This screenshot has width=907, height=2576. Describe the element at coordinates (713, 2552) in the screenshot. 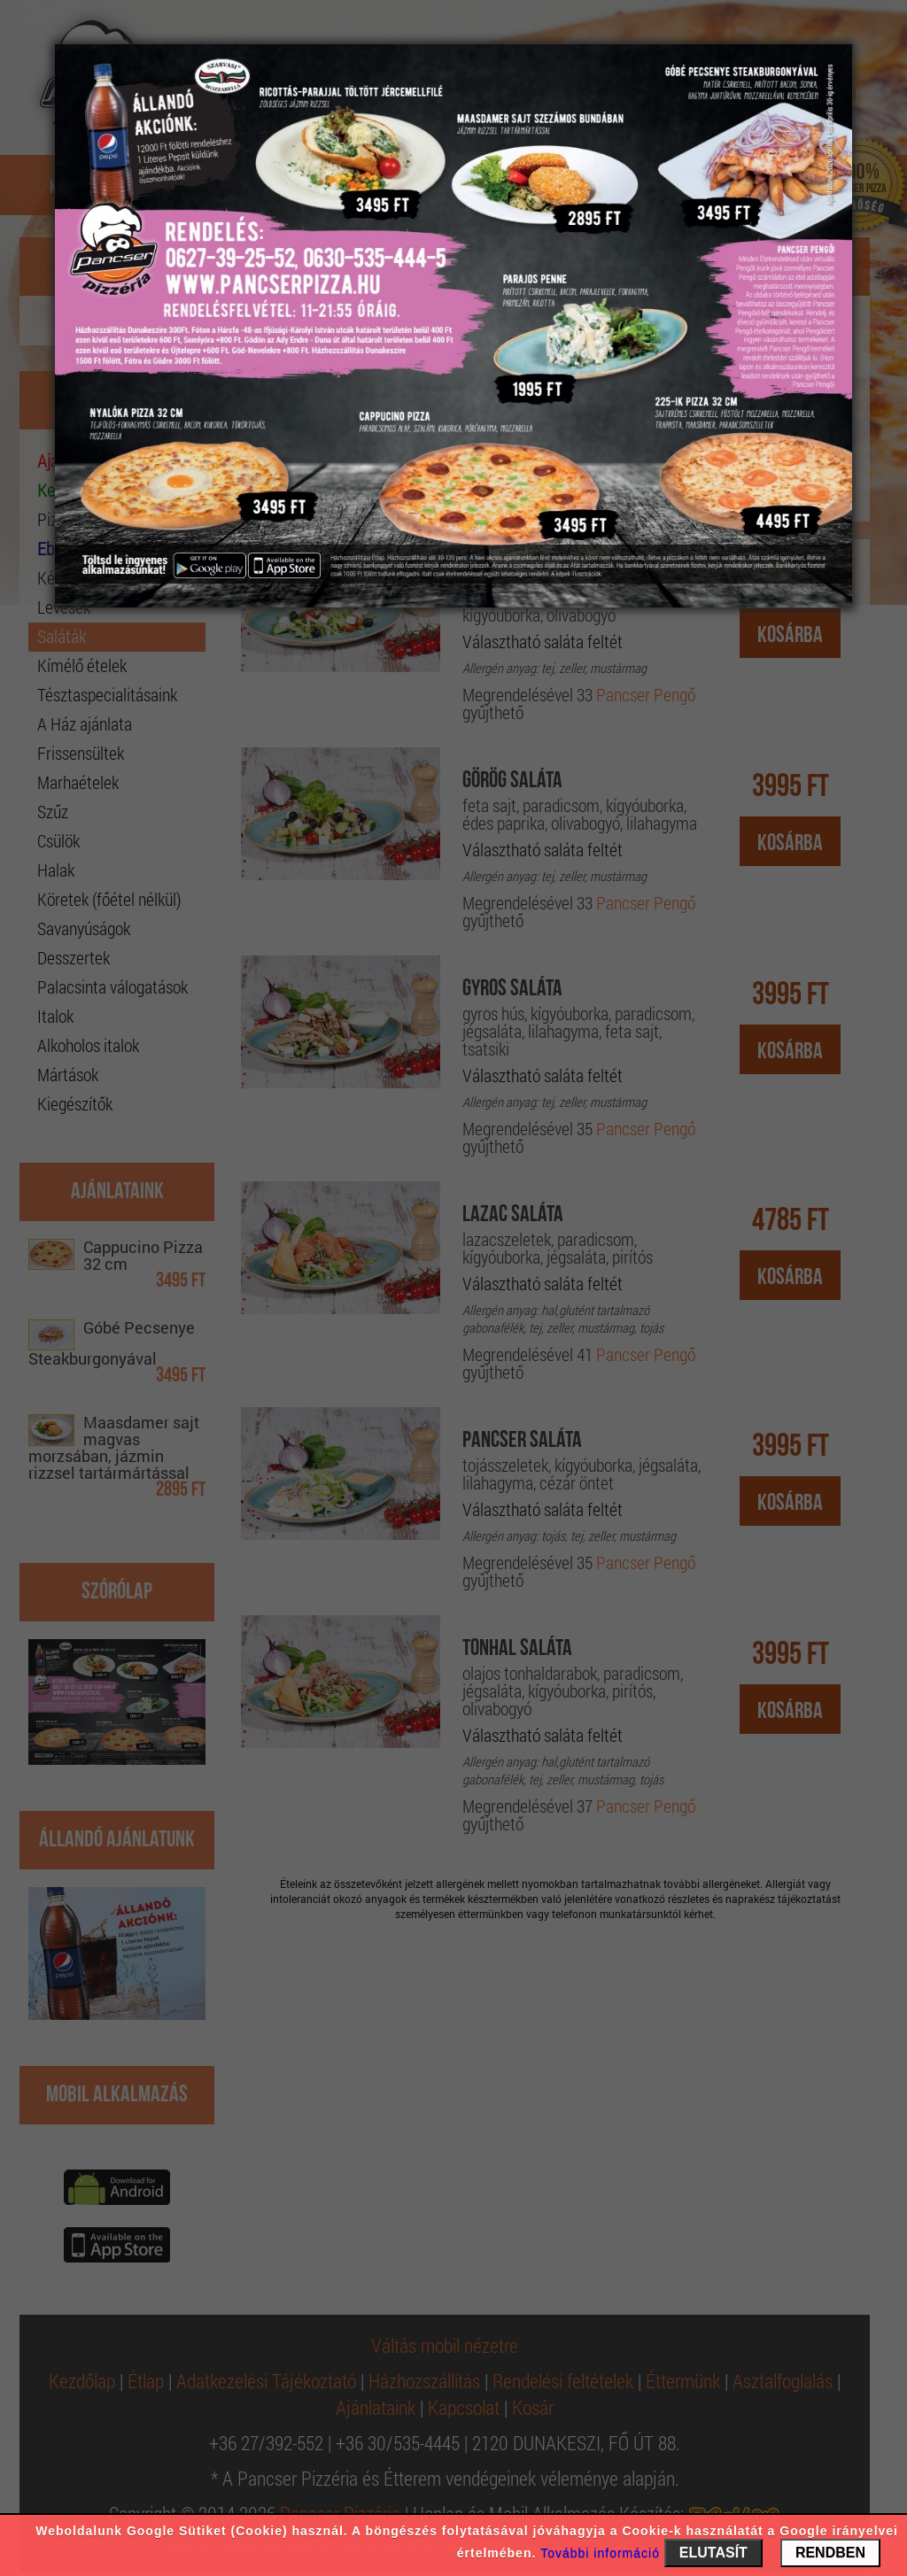

I see `ELUTASÍT` at that location.